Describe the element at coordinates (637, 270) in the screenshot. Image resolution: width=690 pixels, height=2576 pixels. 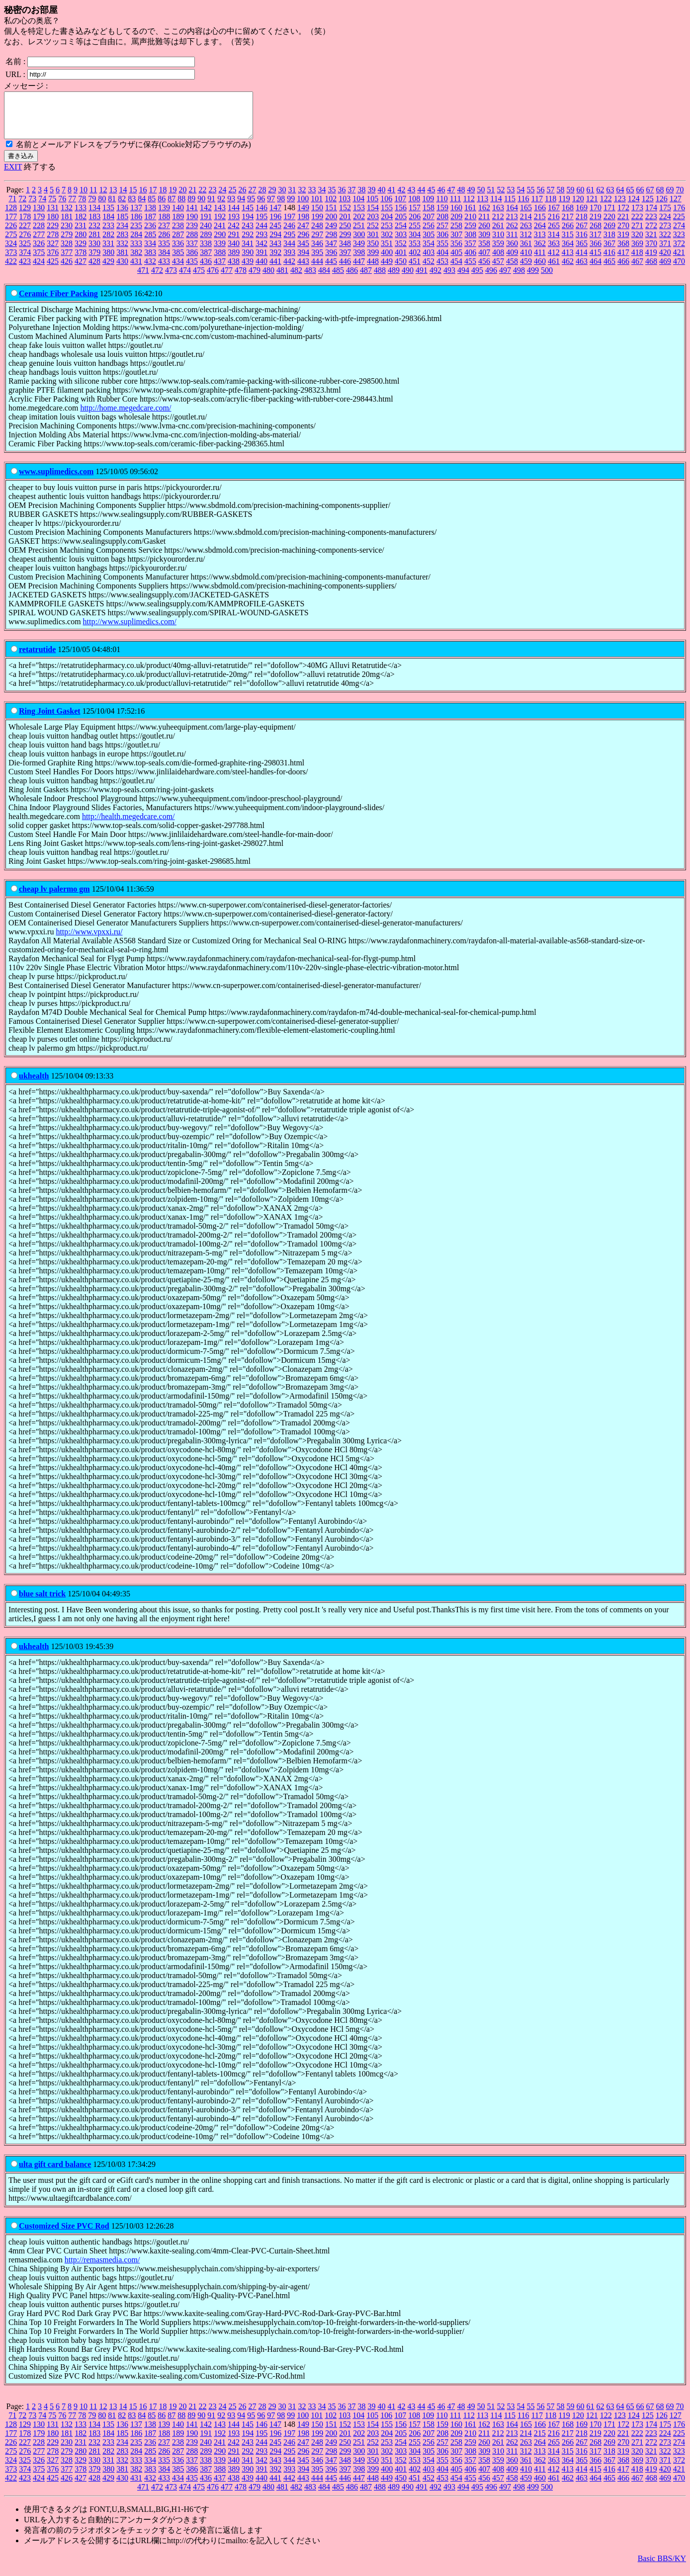
I see `467` at that location.